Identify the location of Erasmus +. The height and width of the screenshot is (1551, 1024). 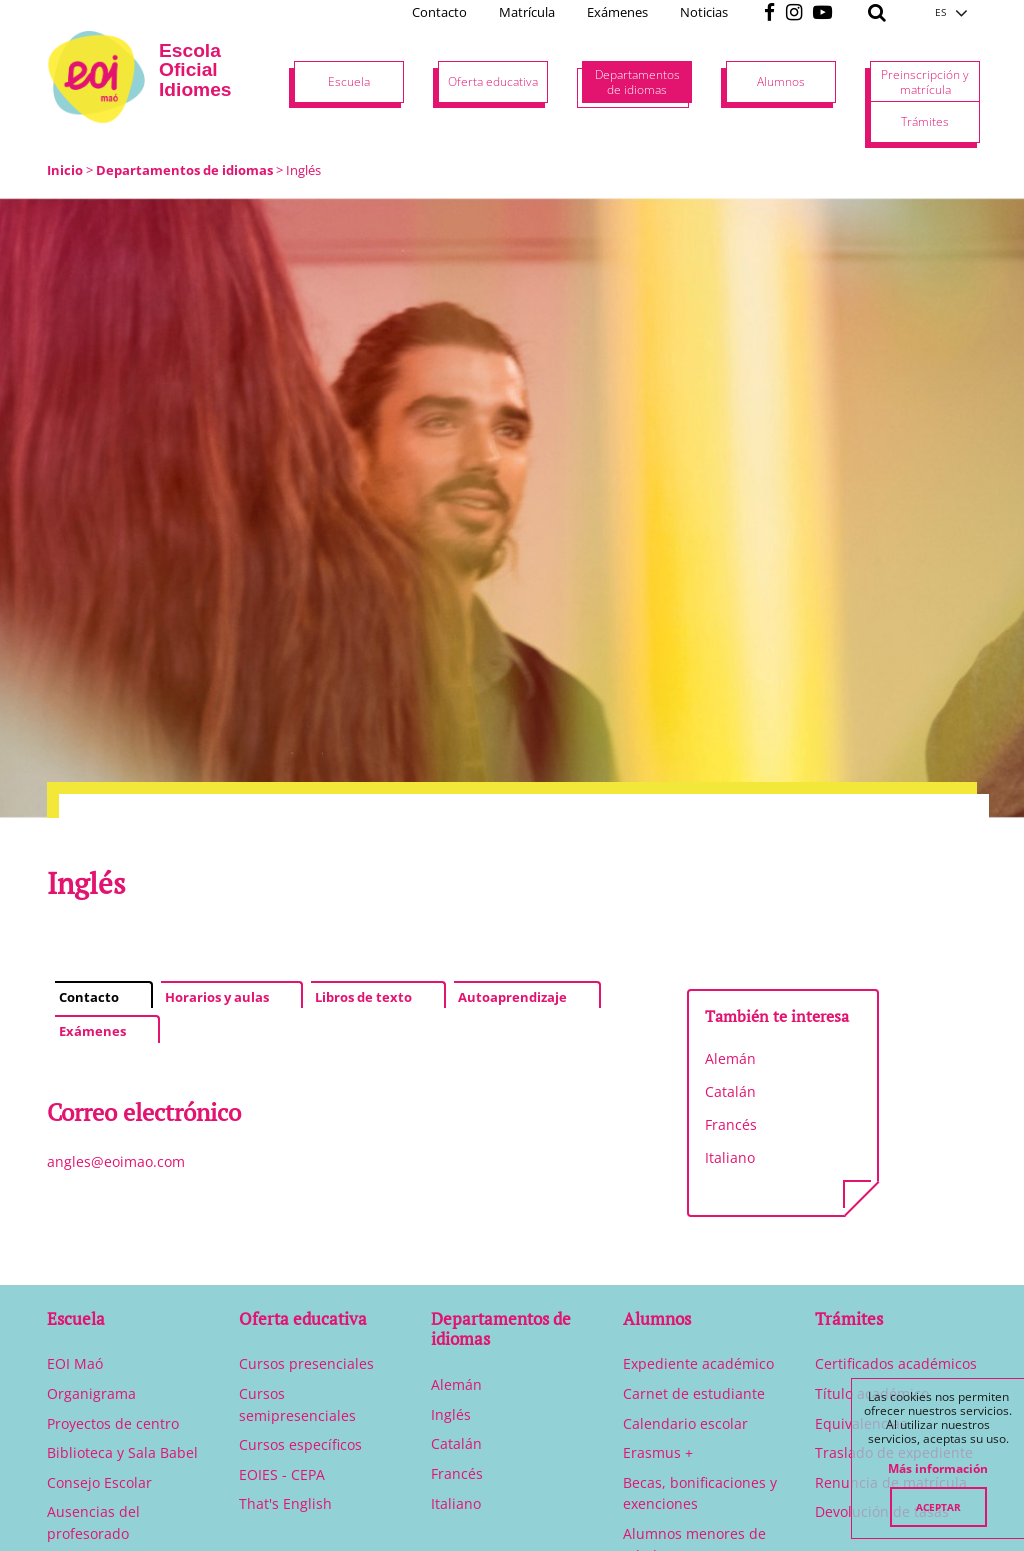
(658, 1452).